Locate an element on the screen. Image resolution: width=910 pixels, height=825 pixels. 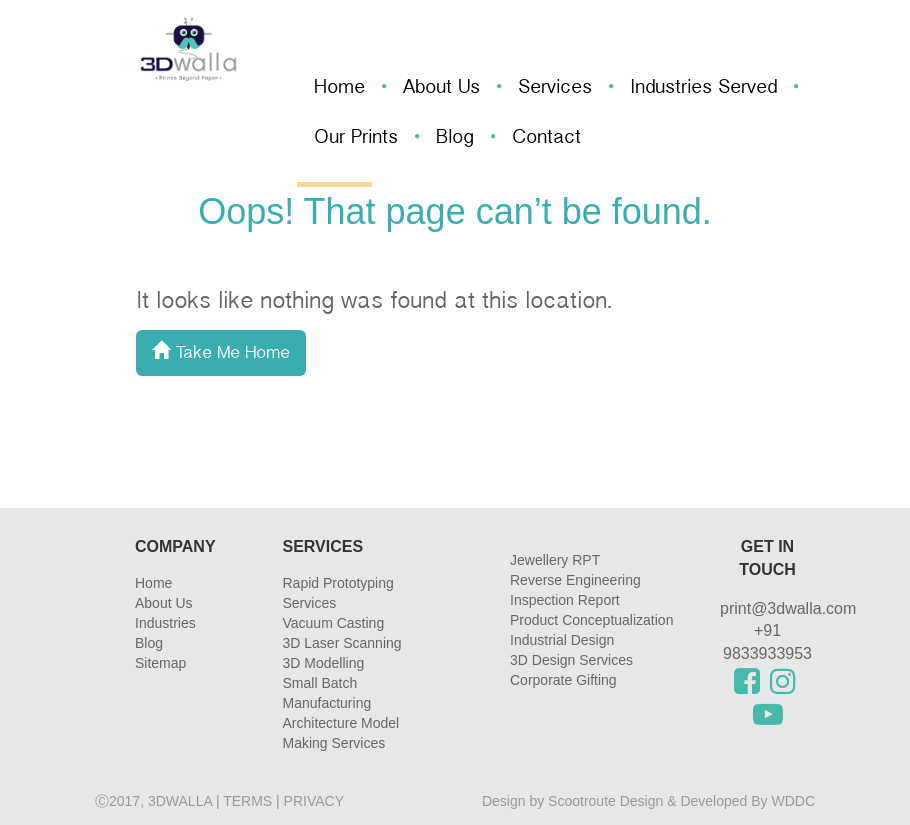
Product Conceptualization is located at coordinates (591, 620).